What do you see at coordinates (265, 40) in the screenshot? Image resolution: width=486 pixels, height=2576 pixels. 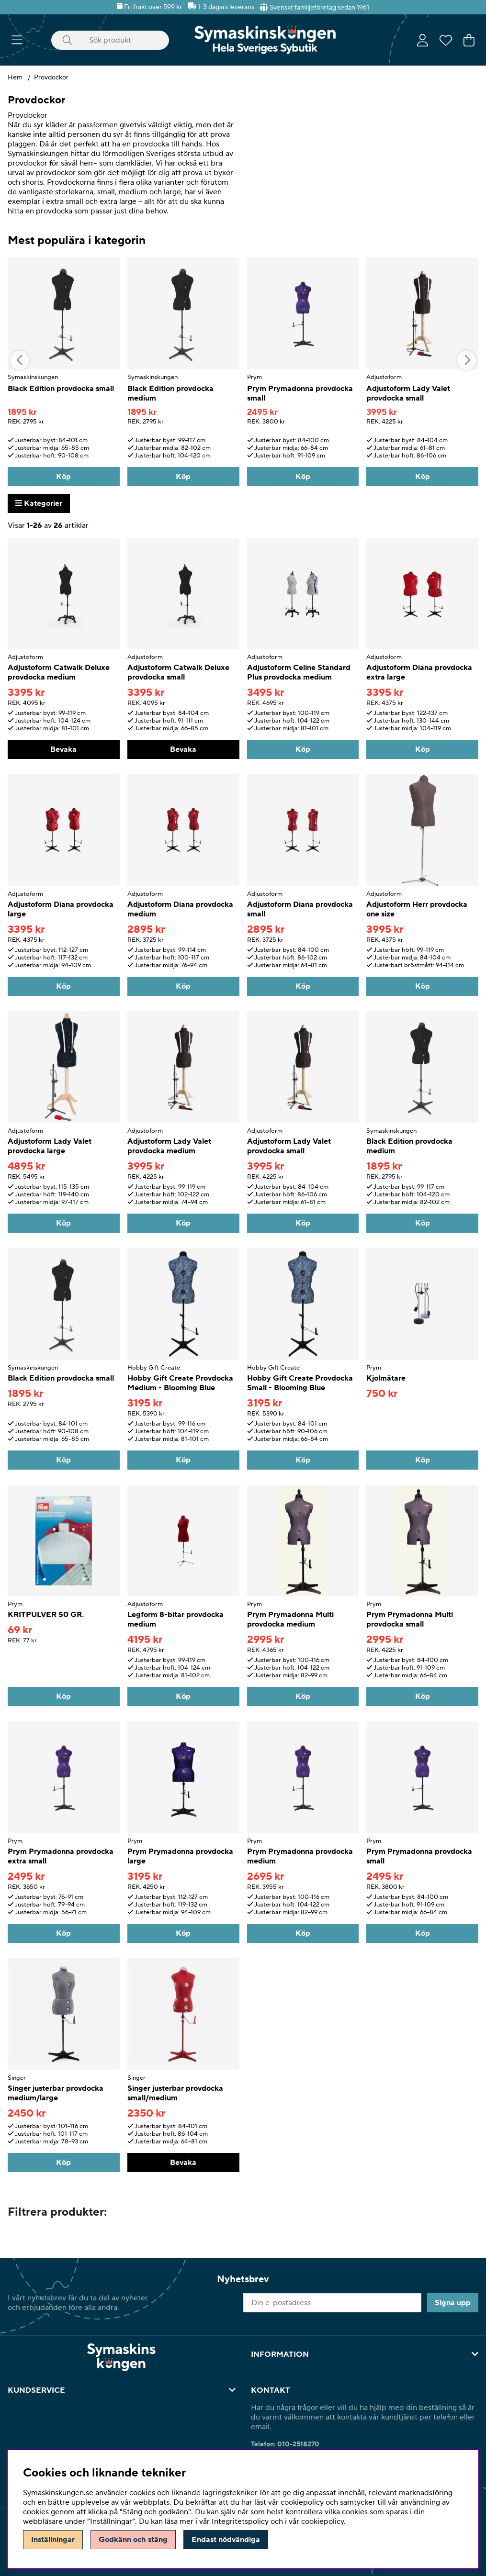 I see `[Polaris - Startsida]` at bounding box center [265, 40].